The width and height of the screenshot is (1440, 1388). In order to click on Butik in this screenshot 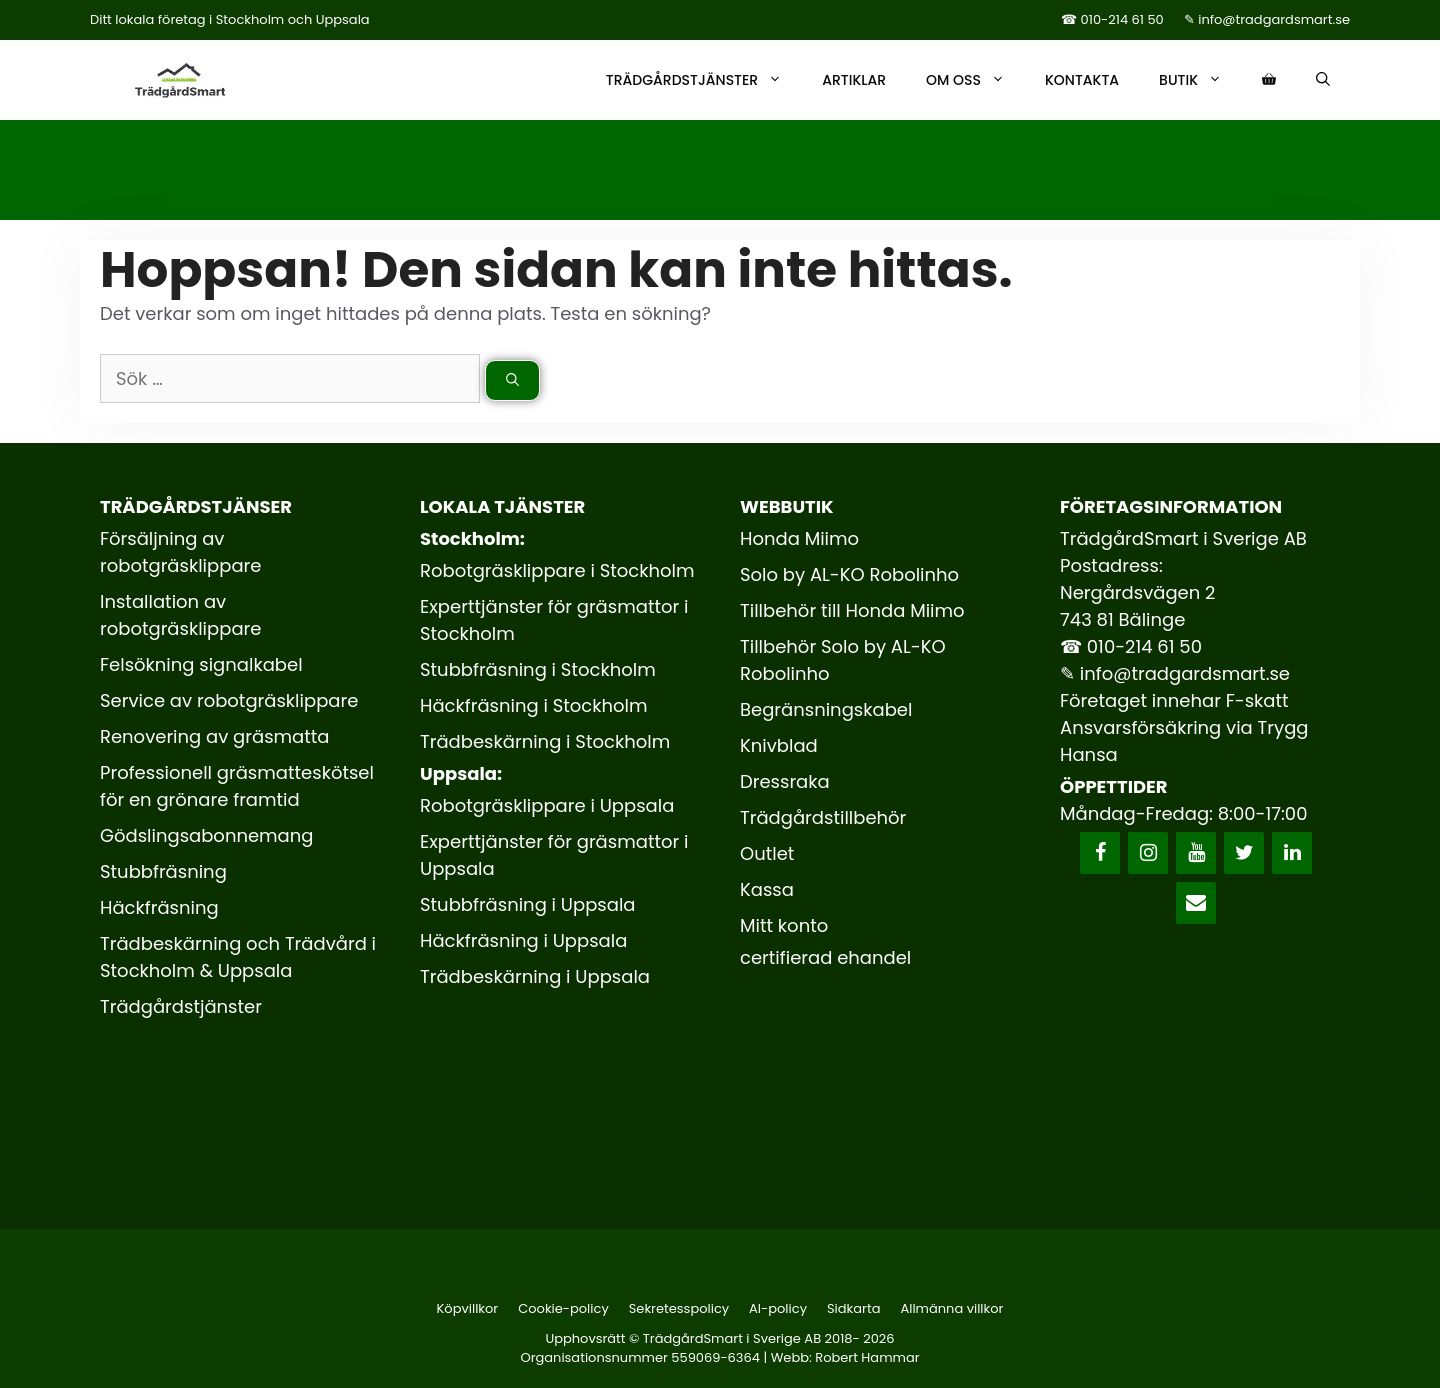, I will do `click(1200, 80)`.